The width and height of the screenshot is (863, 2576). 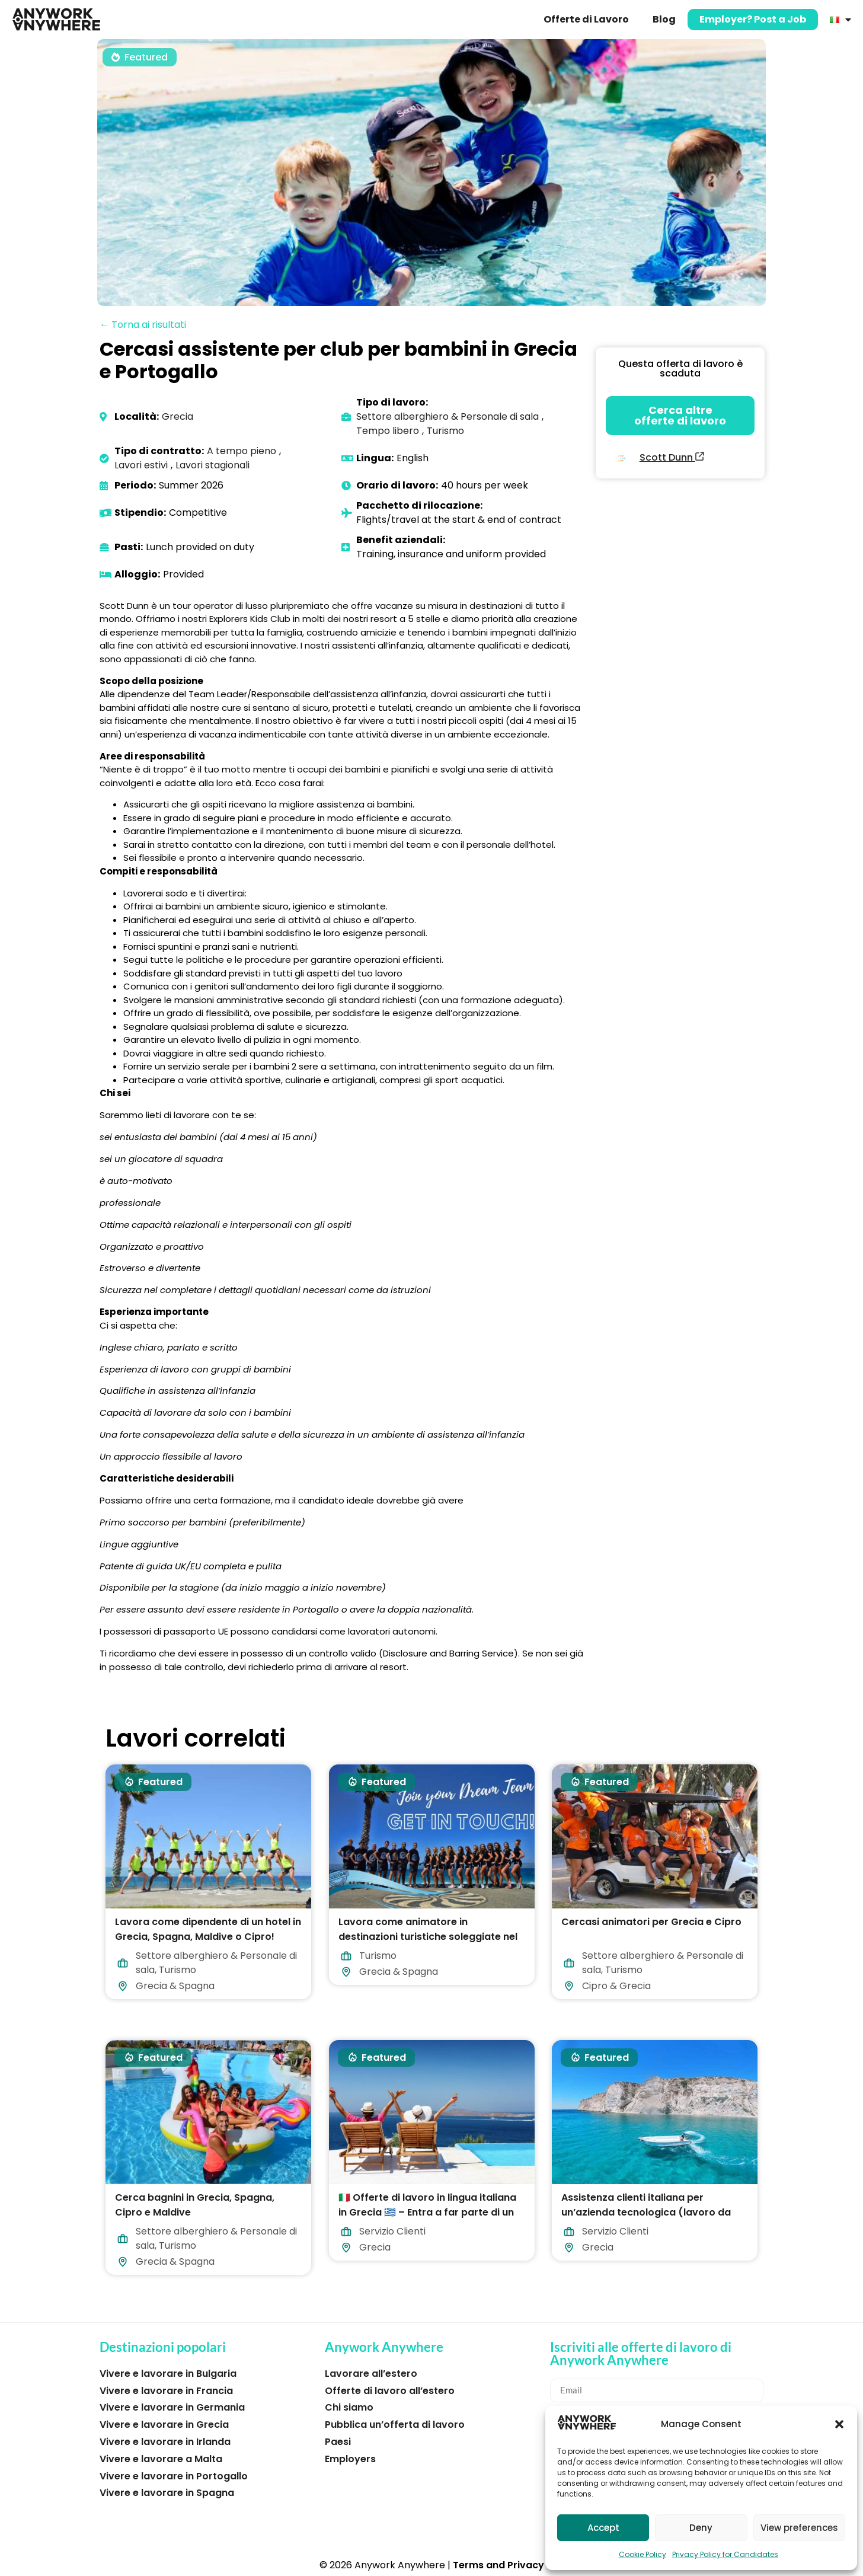 I want to click on Lavori stagionali, so click(x=212, y=465).